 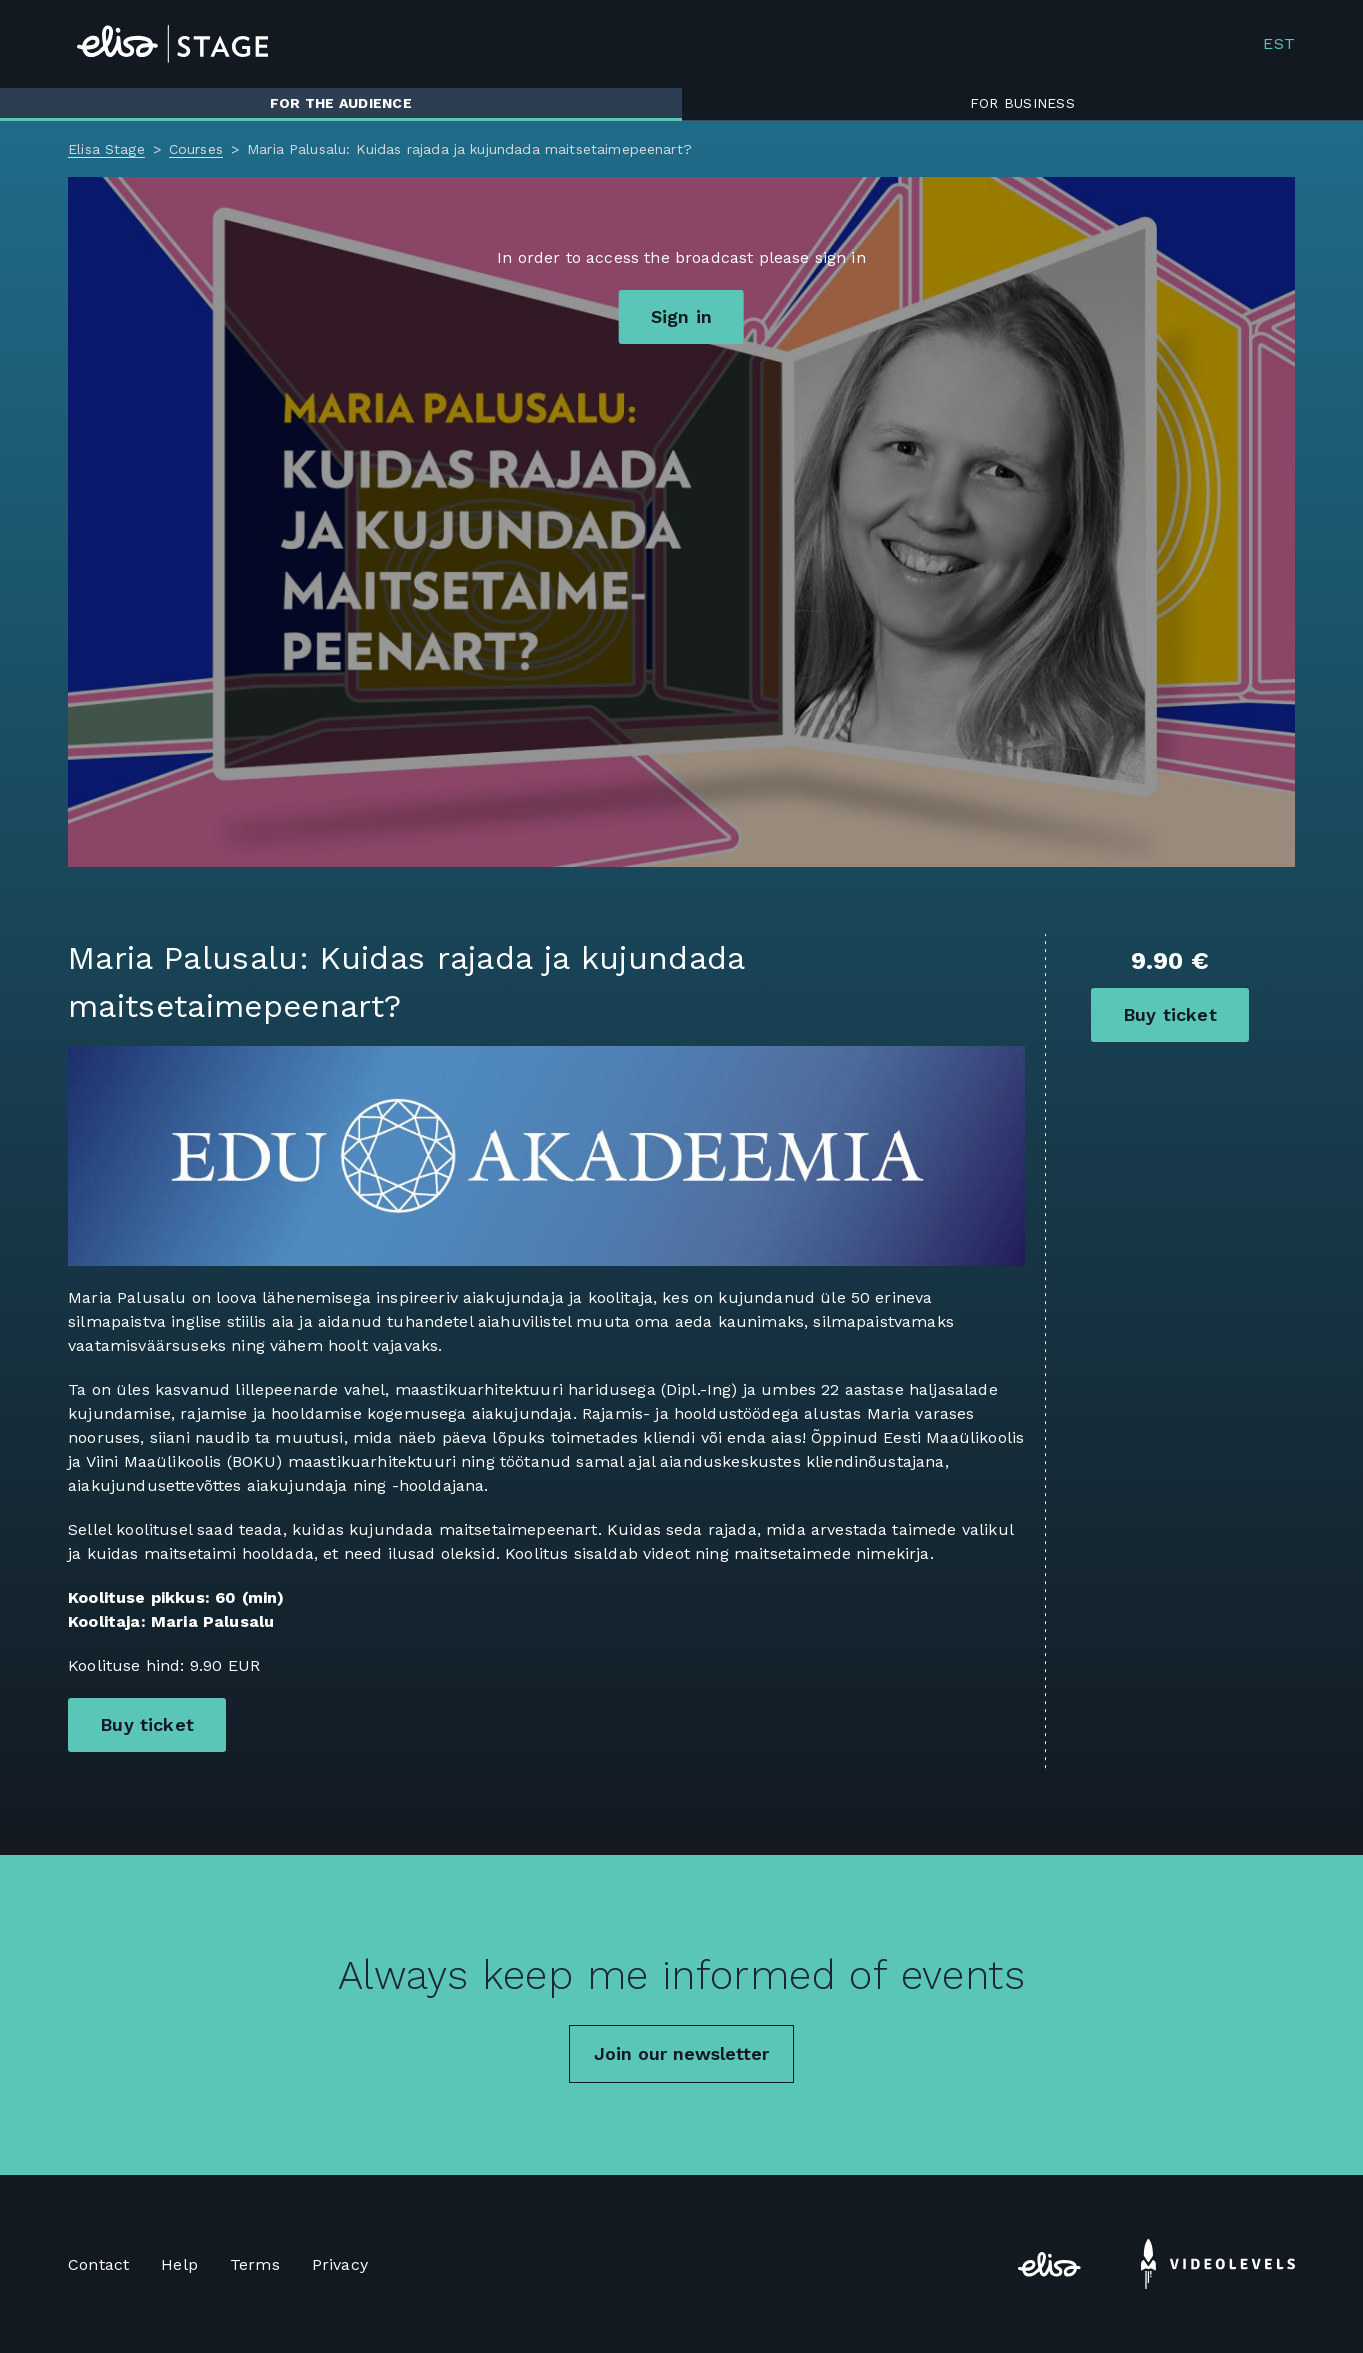 What do you see at coordinates (106, 149) in the screenshot?
I see `Elisa Stage` at bounding box center [106, 149].